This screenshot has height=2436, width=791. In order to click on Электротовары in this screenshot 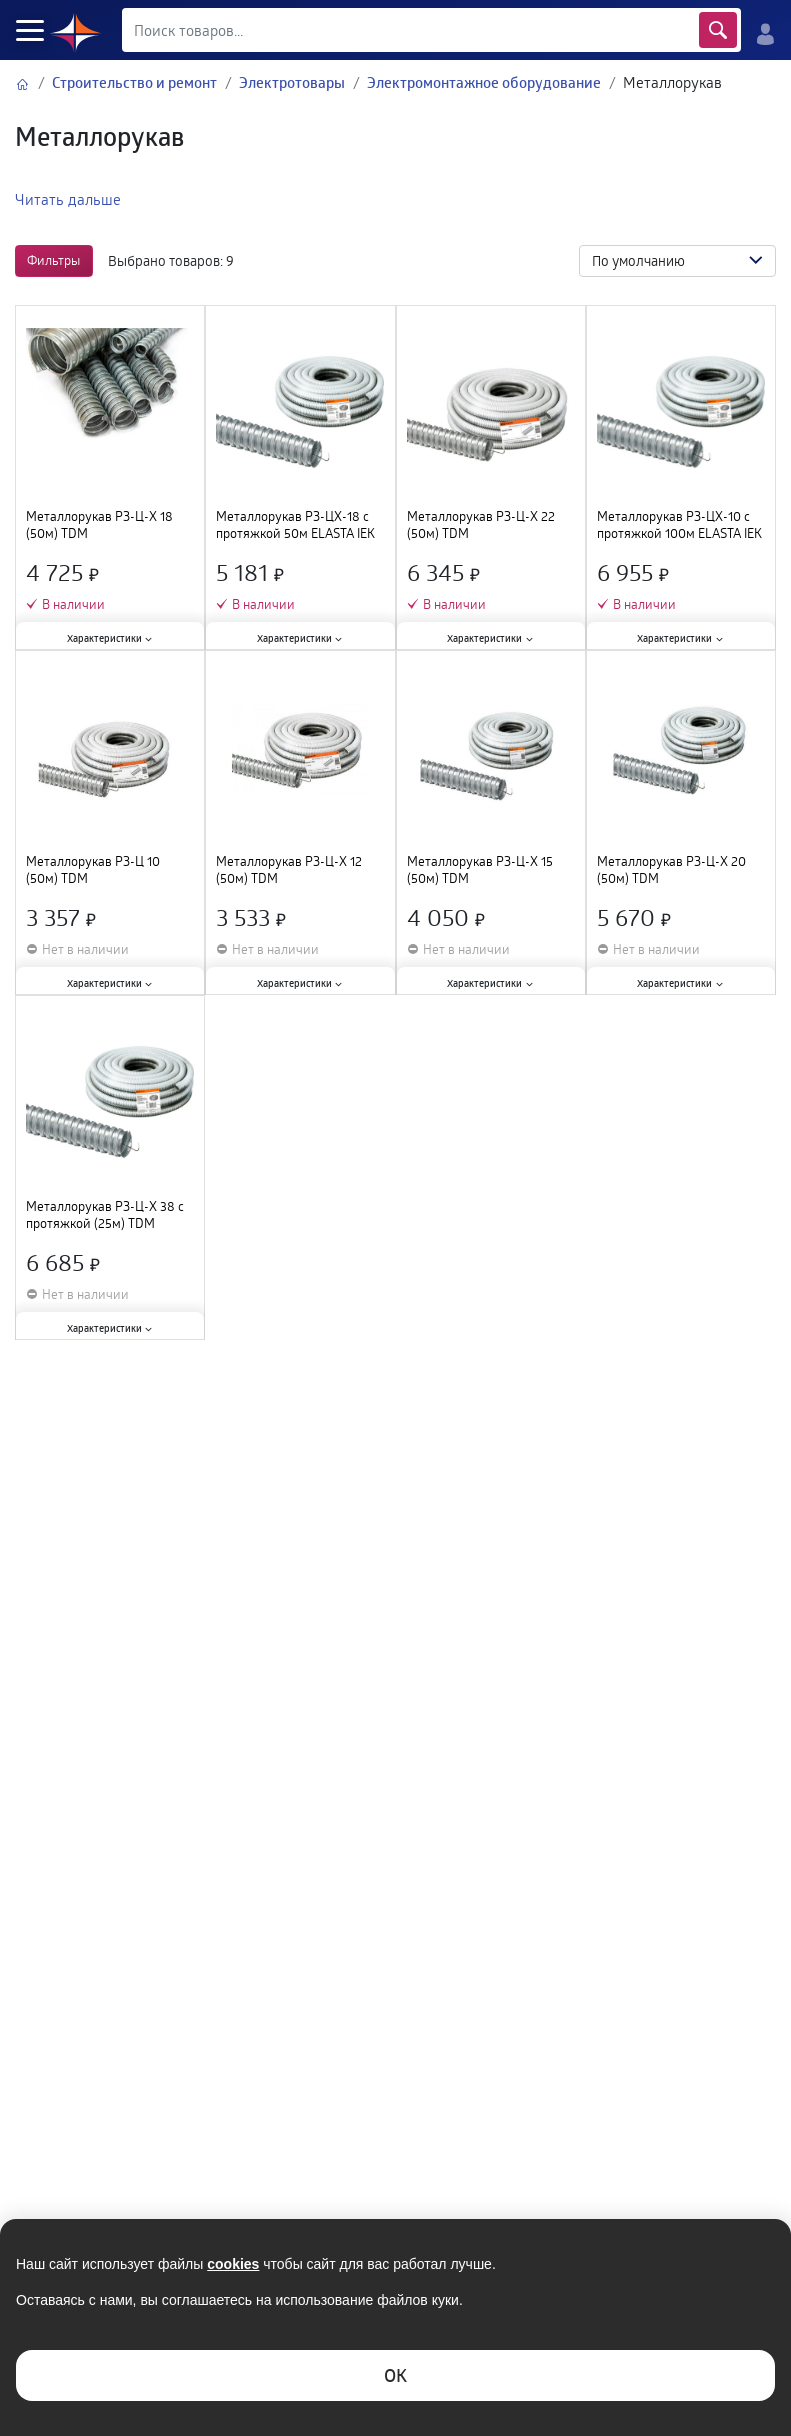, I will do `click(292, 82)`.